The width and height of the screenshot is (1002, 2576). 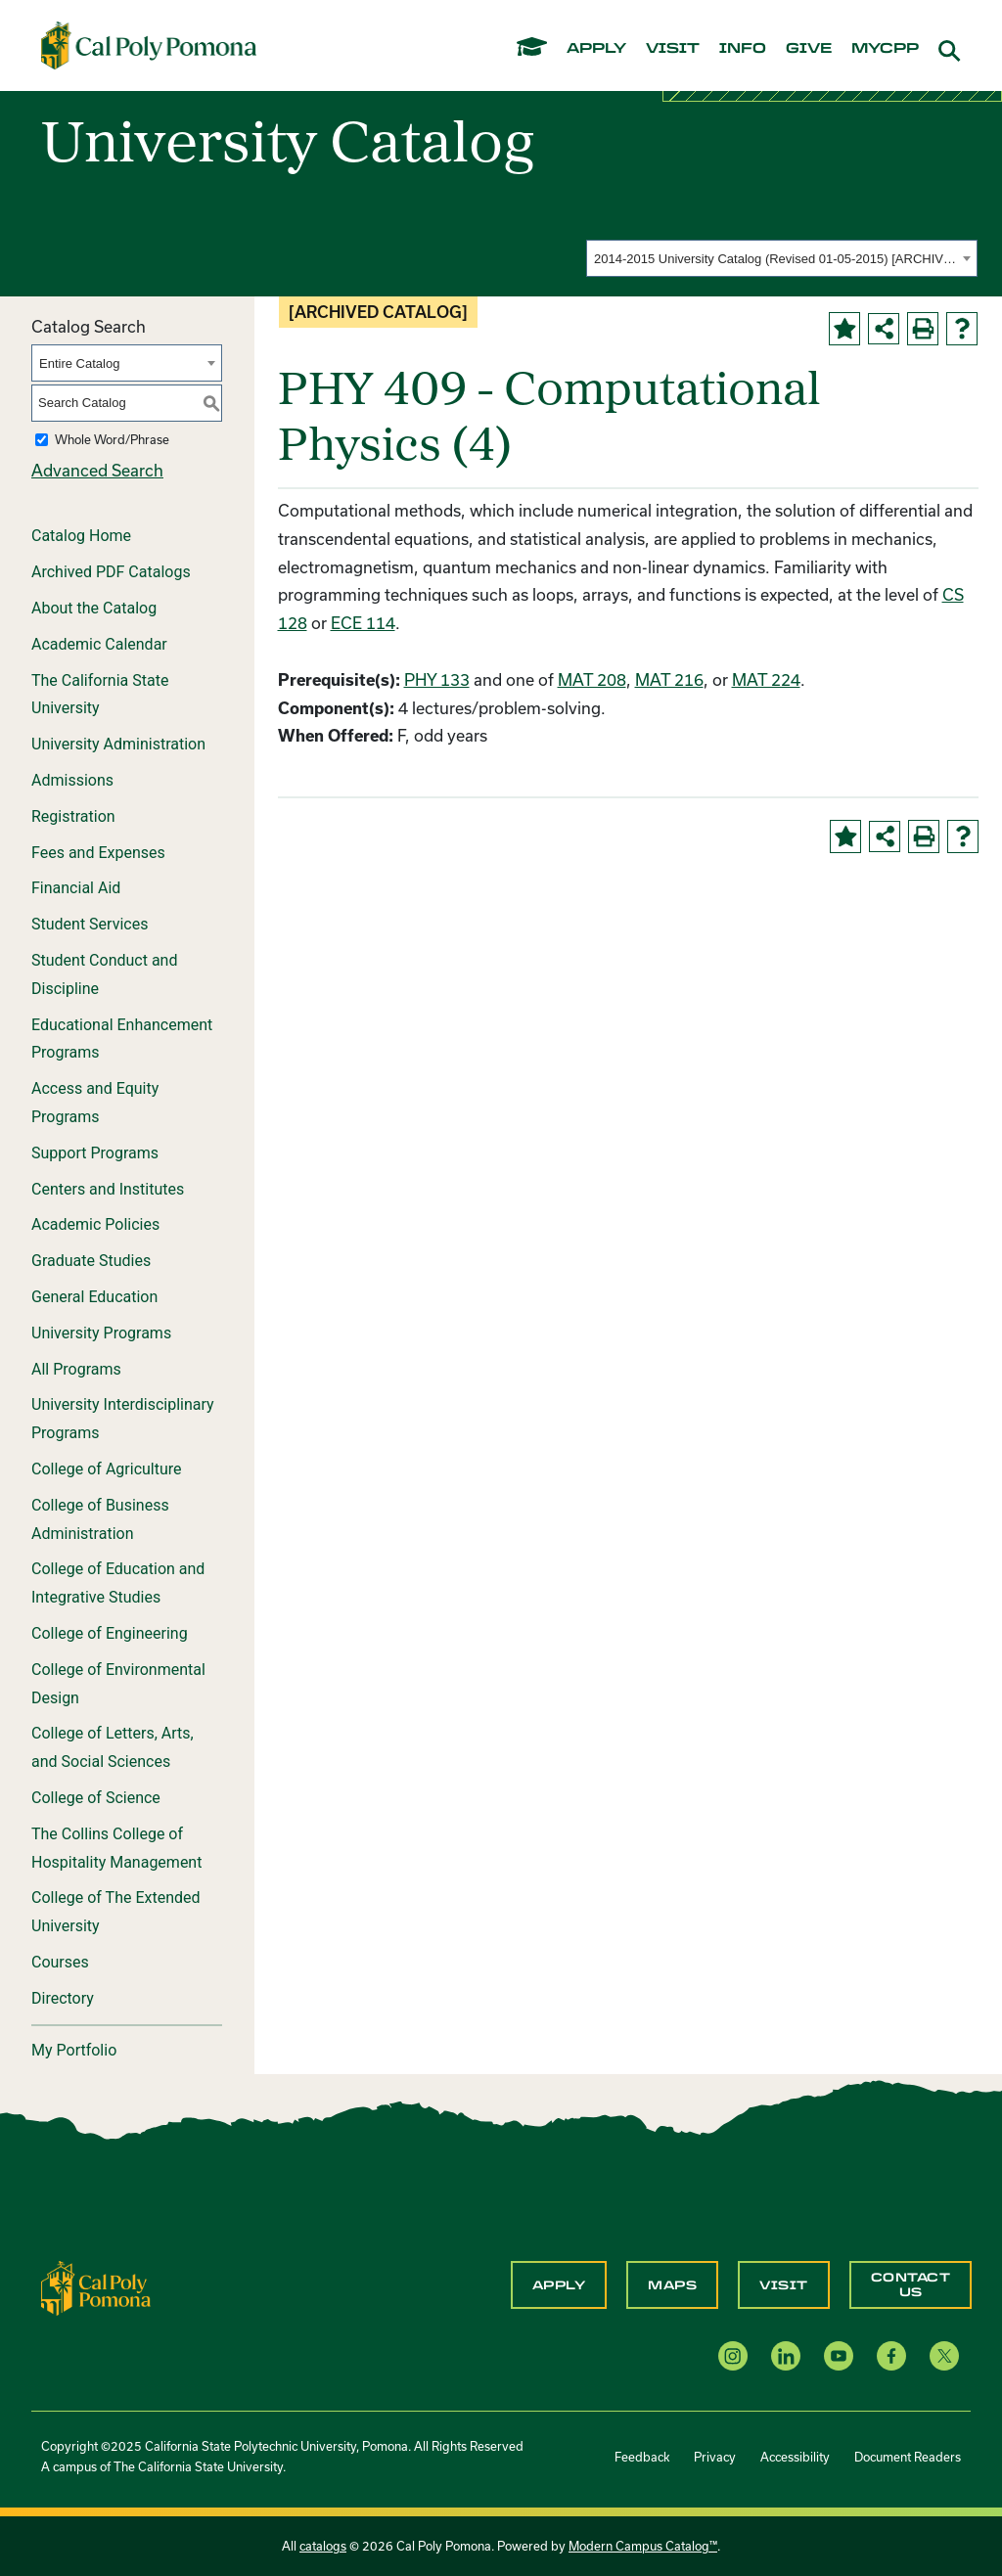 I want to click on College of Letters, Arts, and Social Sciences, so click(x=112, y=1747).